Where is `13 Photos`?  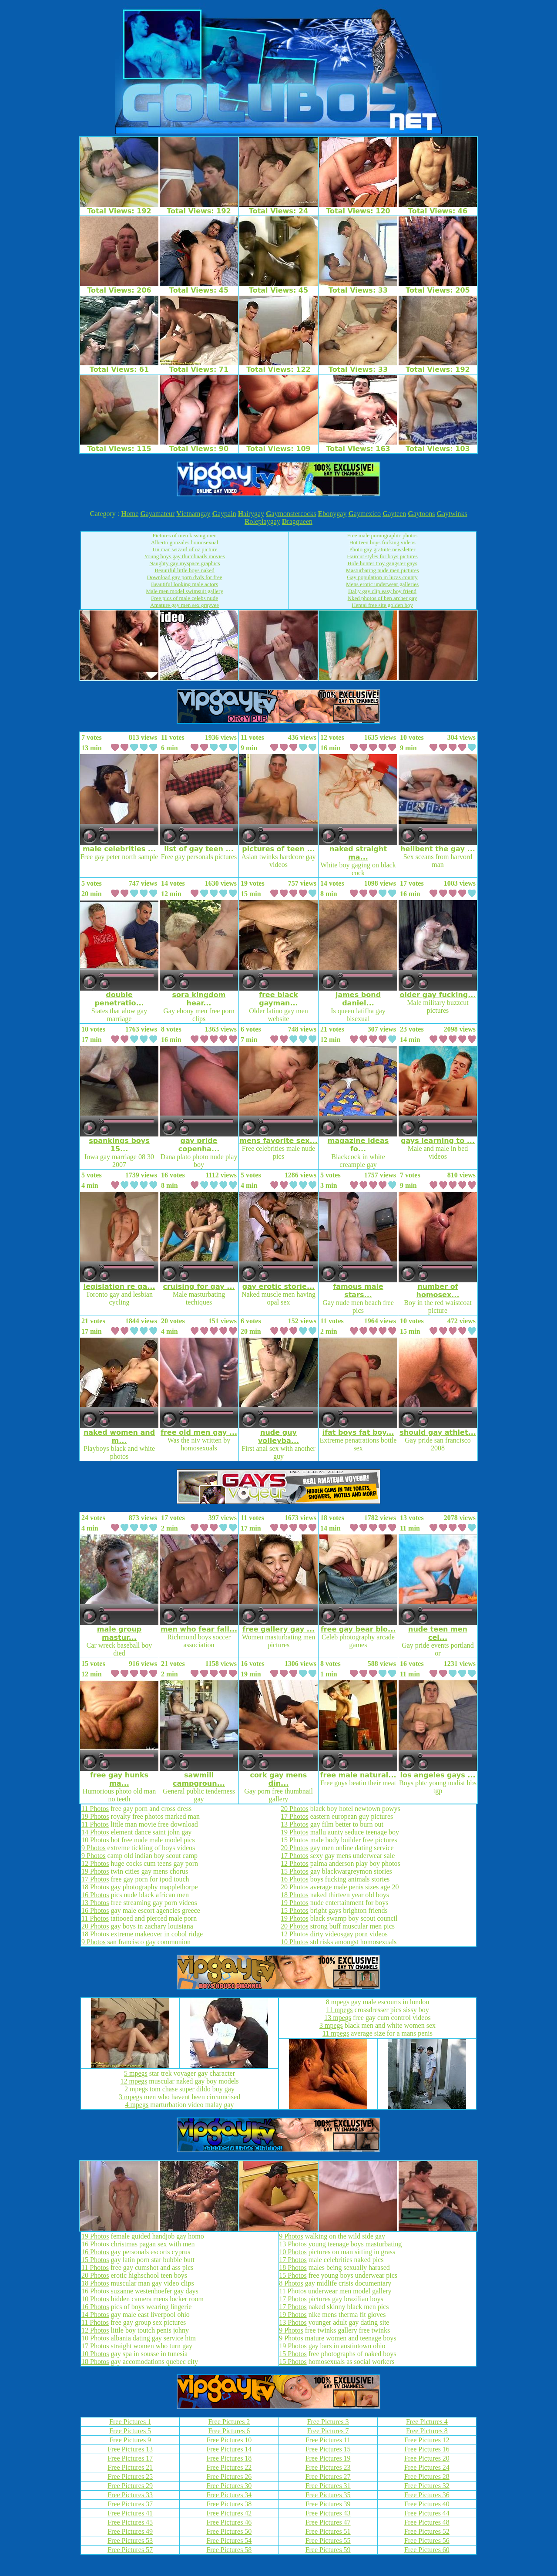 13 Photos is located at coordinates (95, 1902).